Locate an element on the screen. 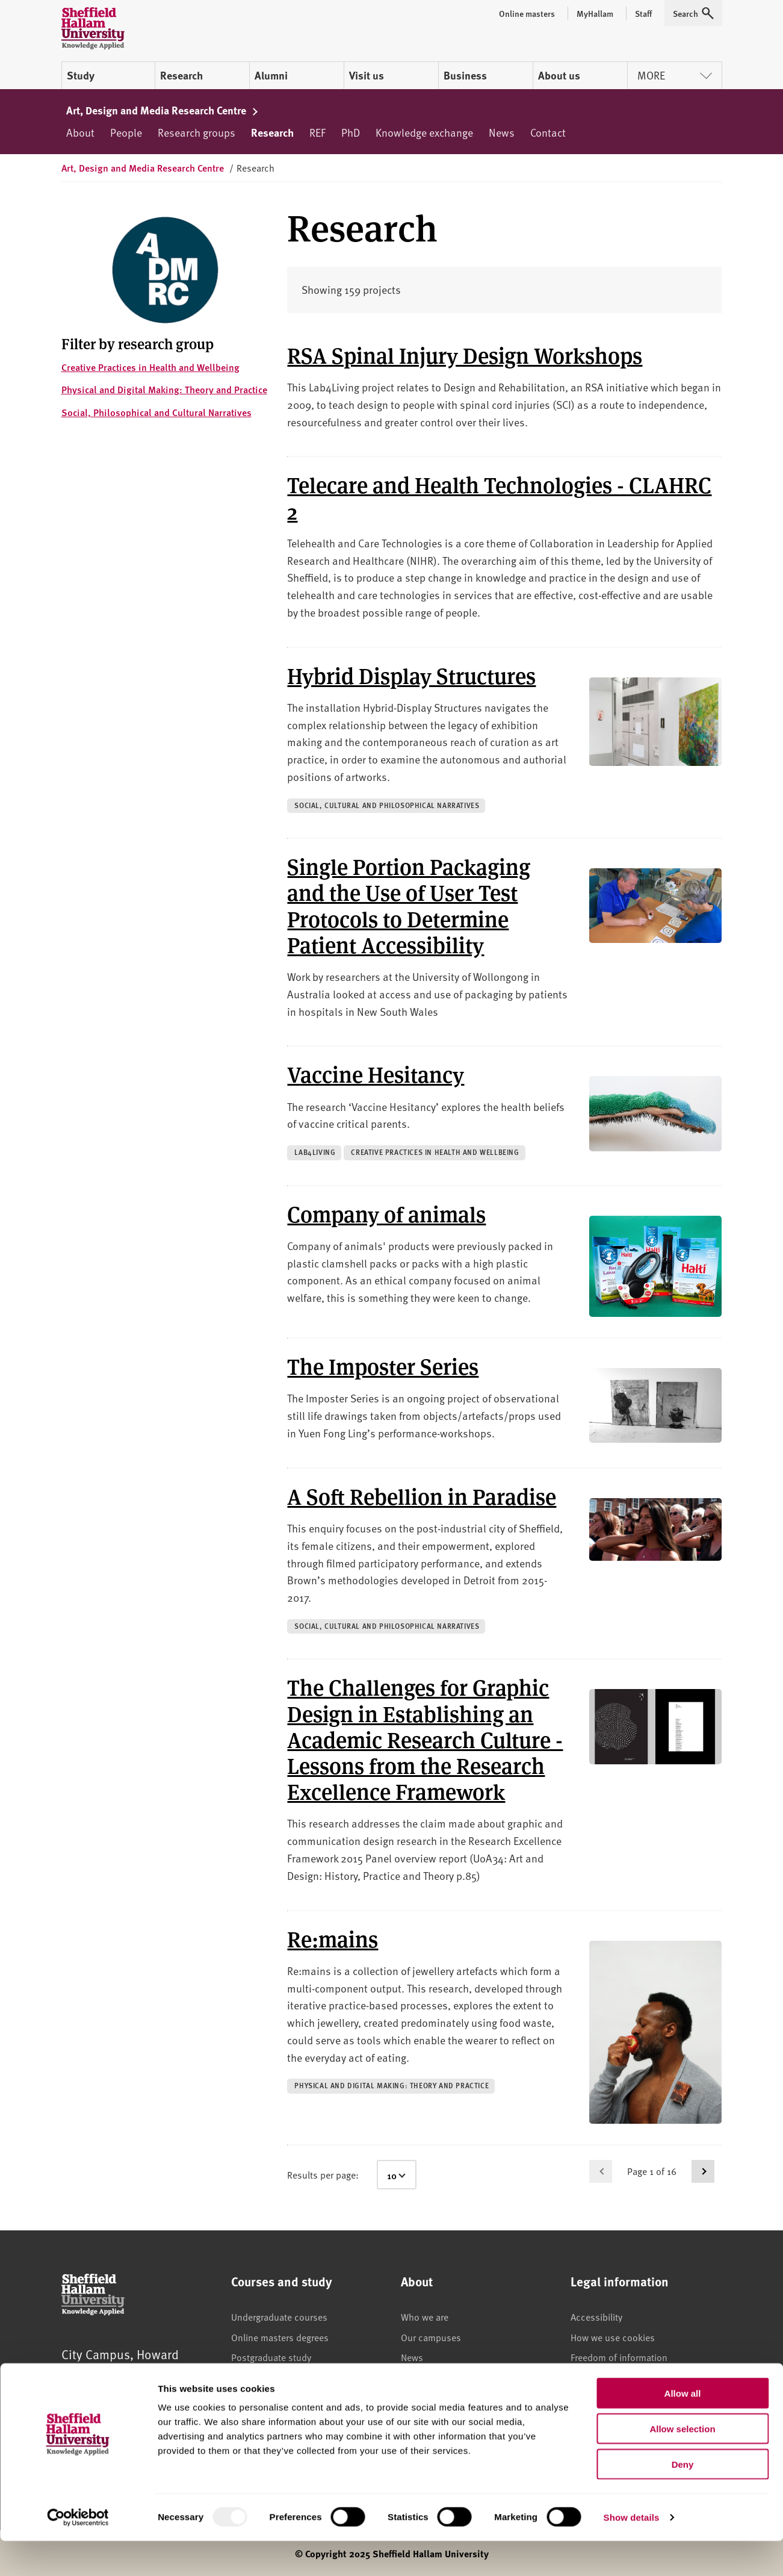  Art, Design and Media Research Centre is located at coordinates (162, 110).